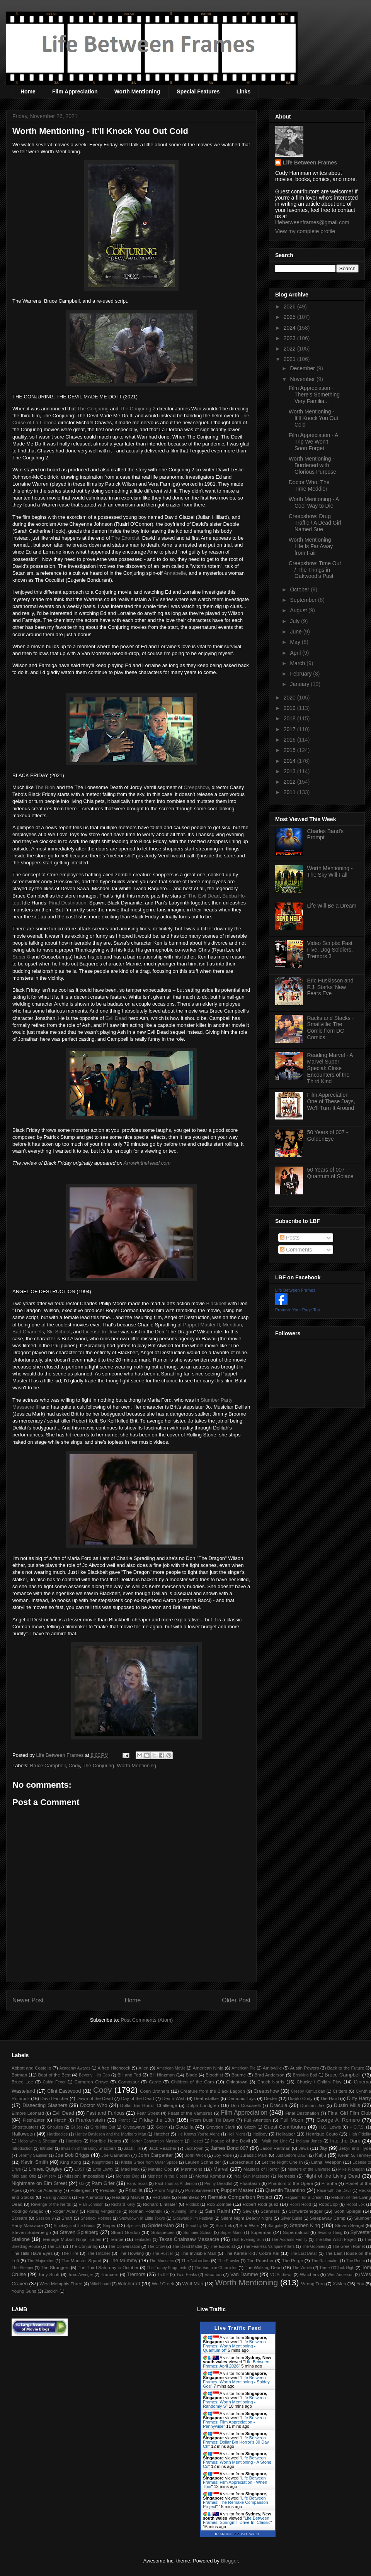 Image resolution: width=371 pixels, height=2576 pixels. What do you see at coordinates (278, 2105) in the screenshot?
I see `Dracula` at bounding box center [278, 2105].